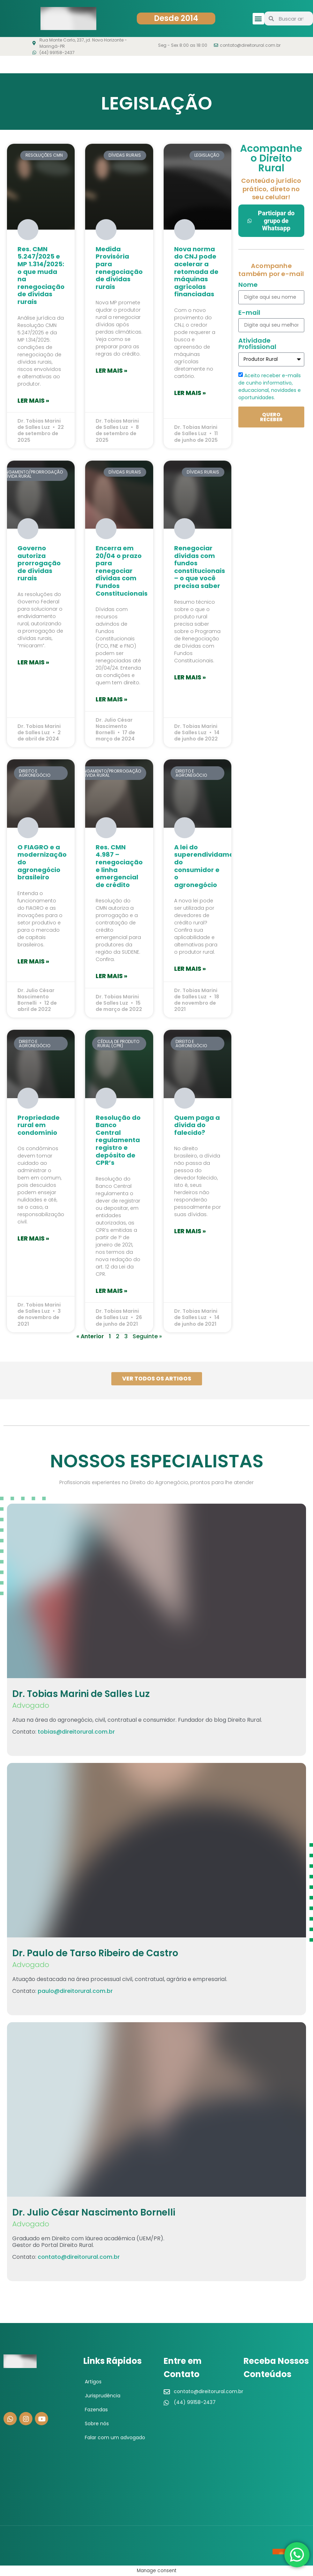 This screenshot has height=2576, width=313. Describe the element at coordinates (199, 567) in the screenshot. I see `Renegociar dívidas com fundos constitucionais – o que você precisa saber` at that location.